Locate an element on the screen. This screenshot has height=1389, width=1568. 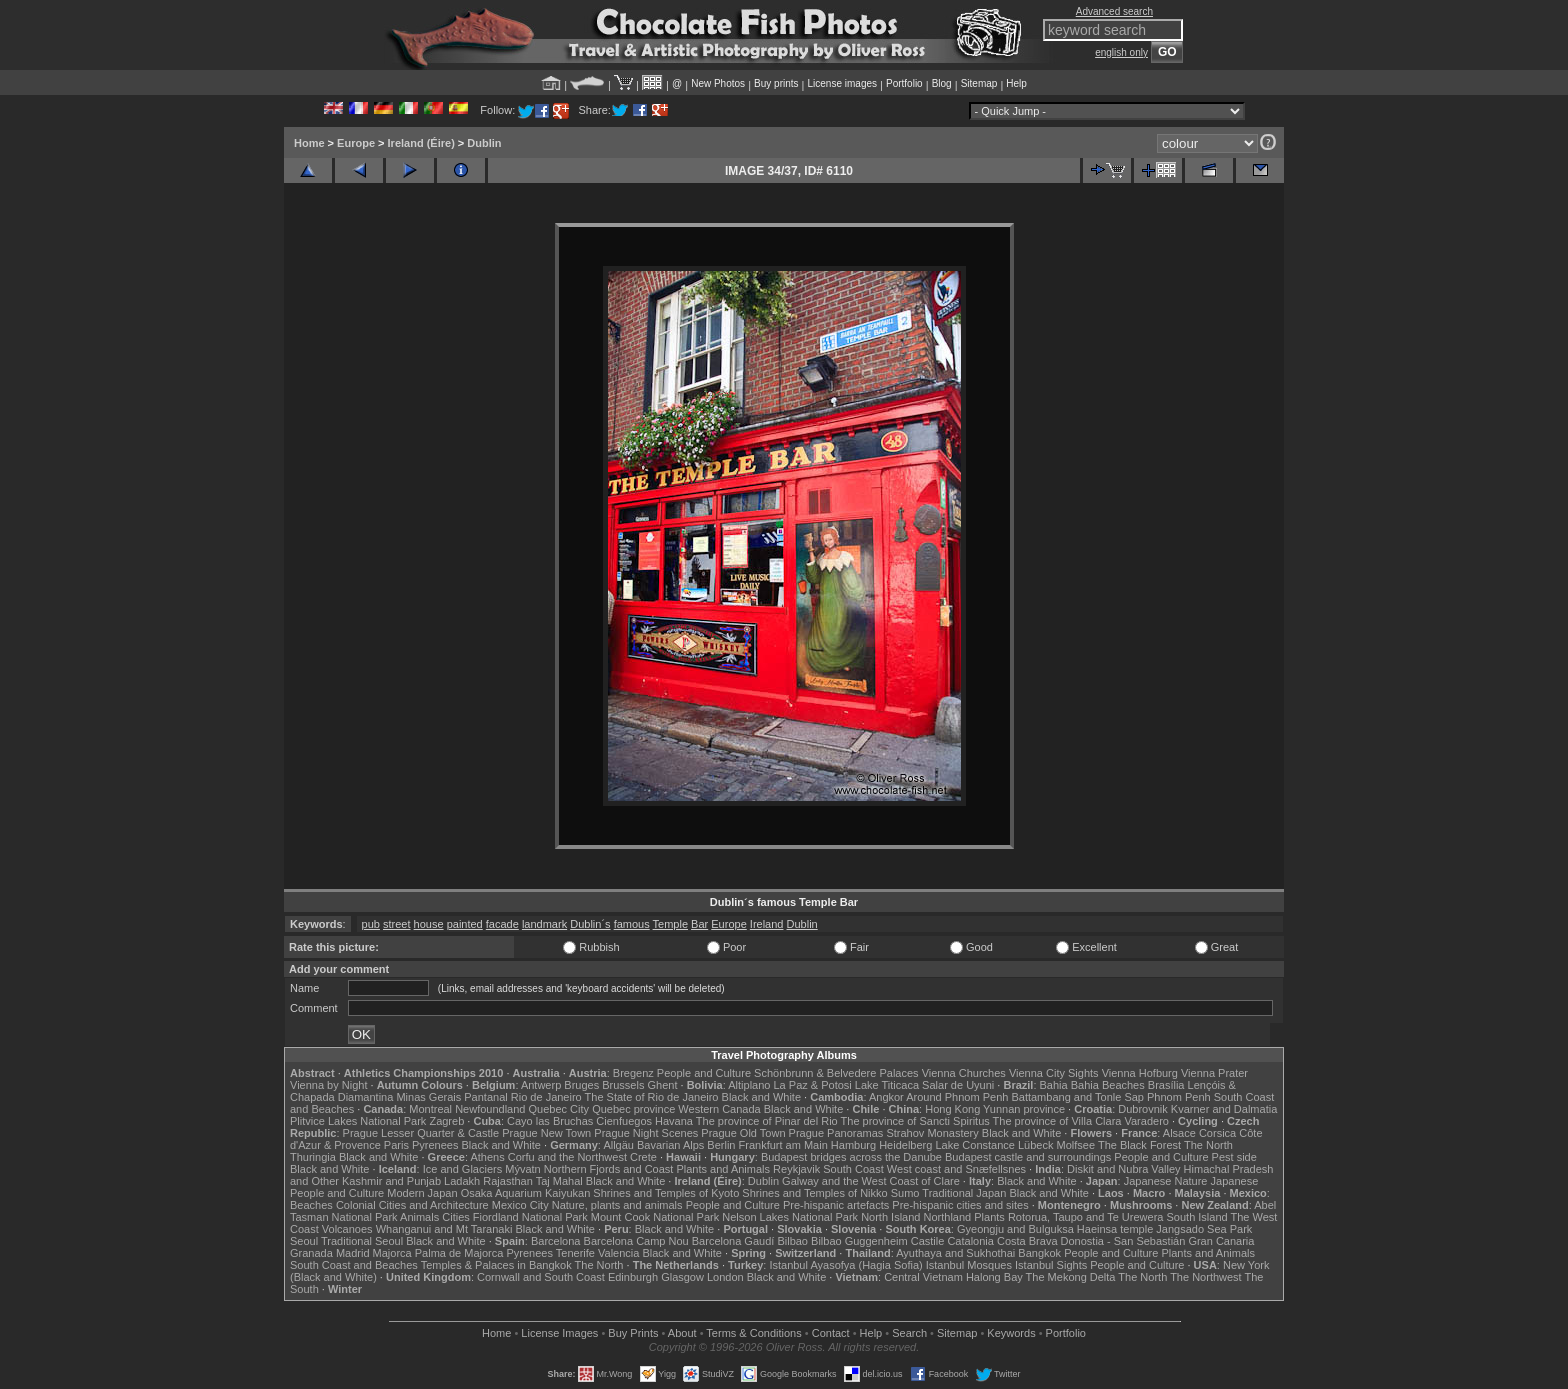
Athens is located at coordinates (487, 1157).